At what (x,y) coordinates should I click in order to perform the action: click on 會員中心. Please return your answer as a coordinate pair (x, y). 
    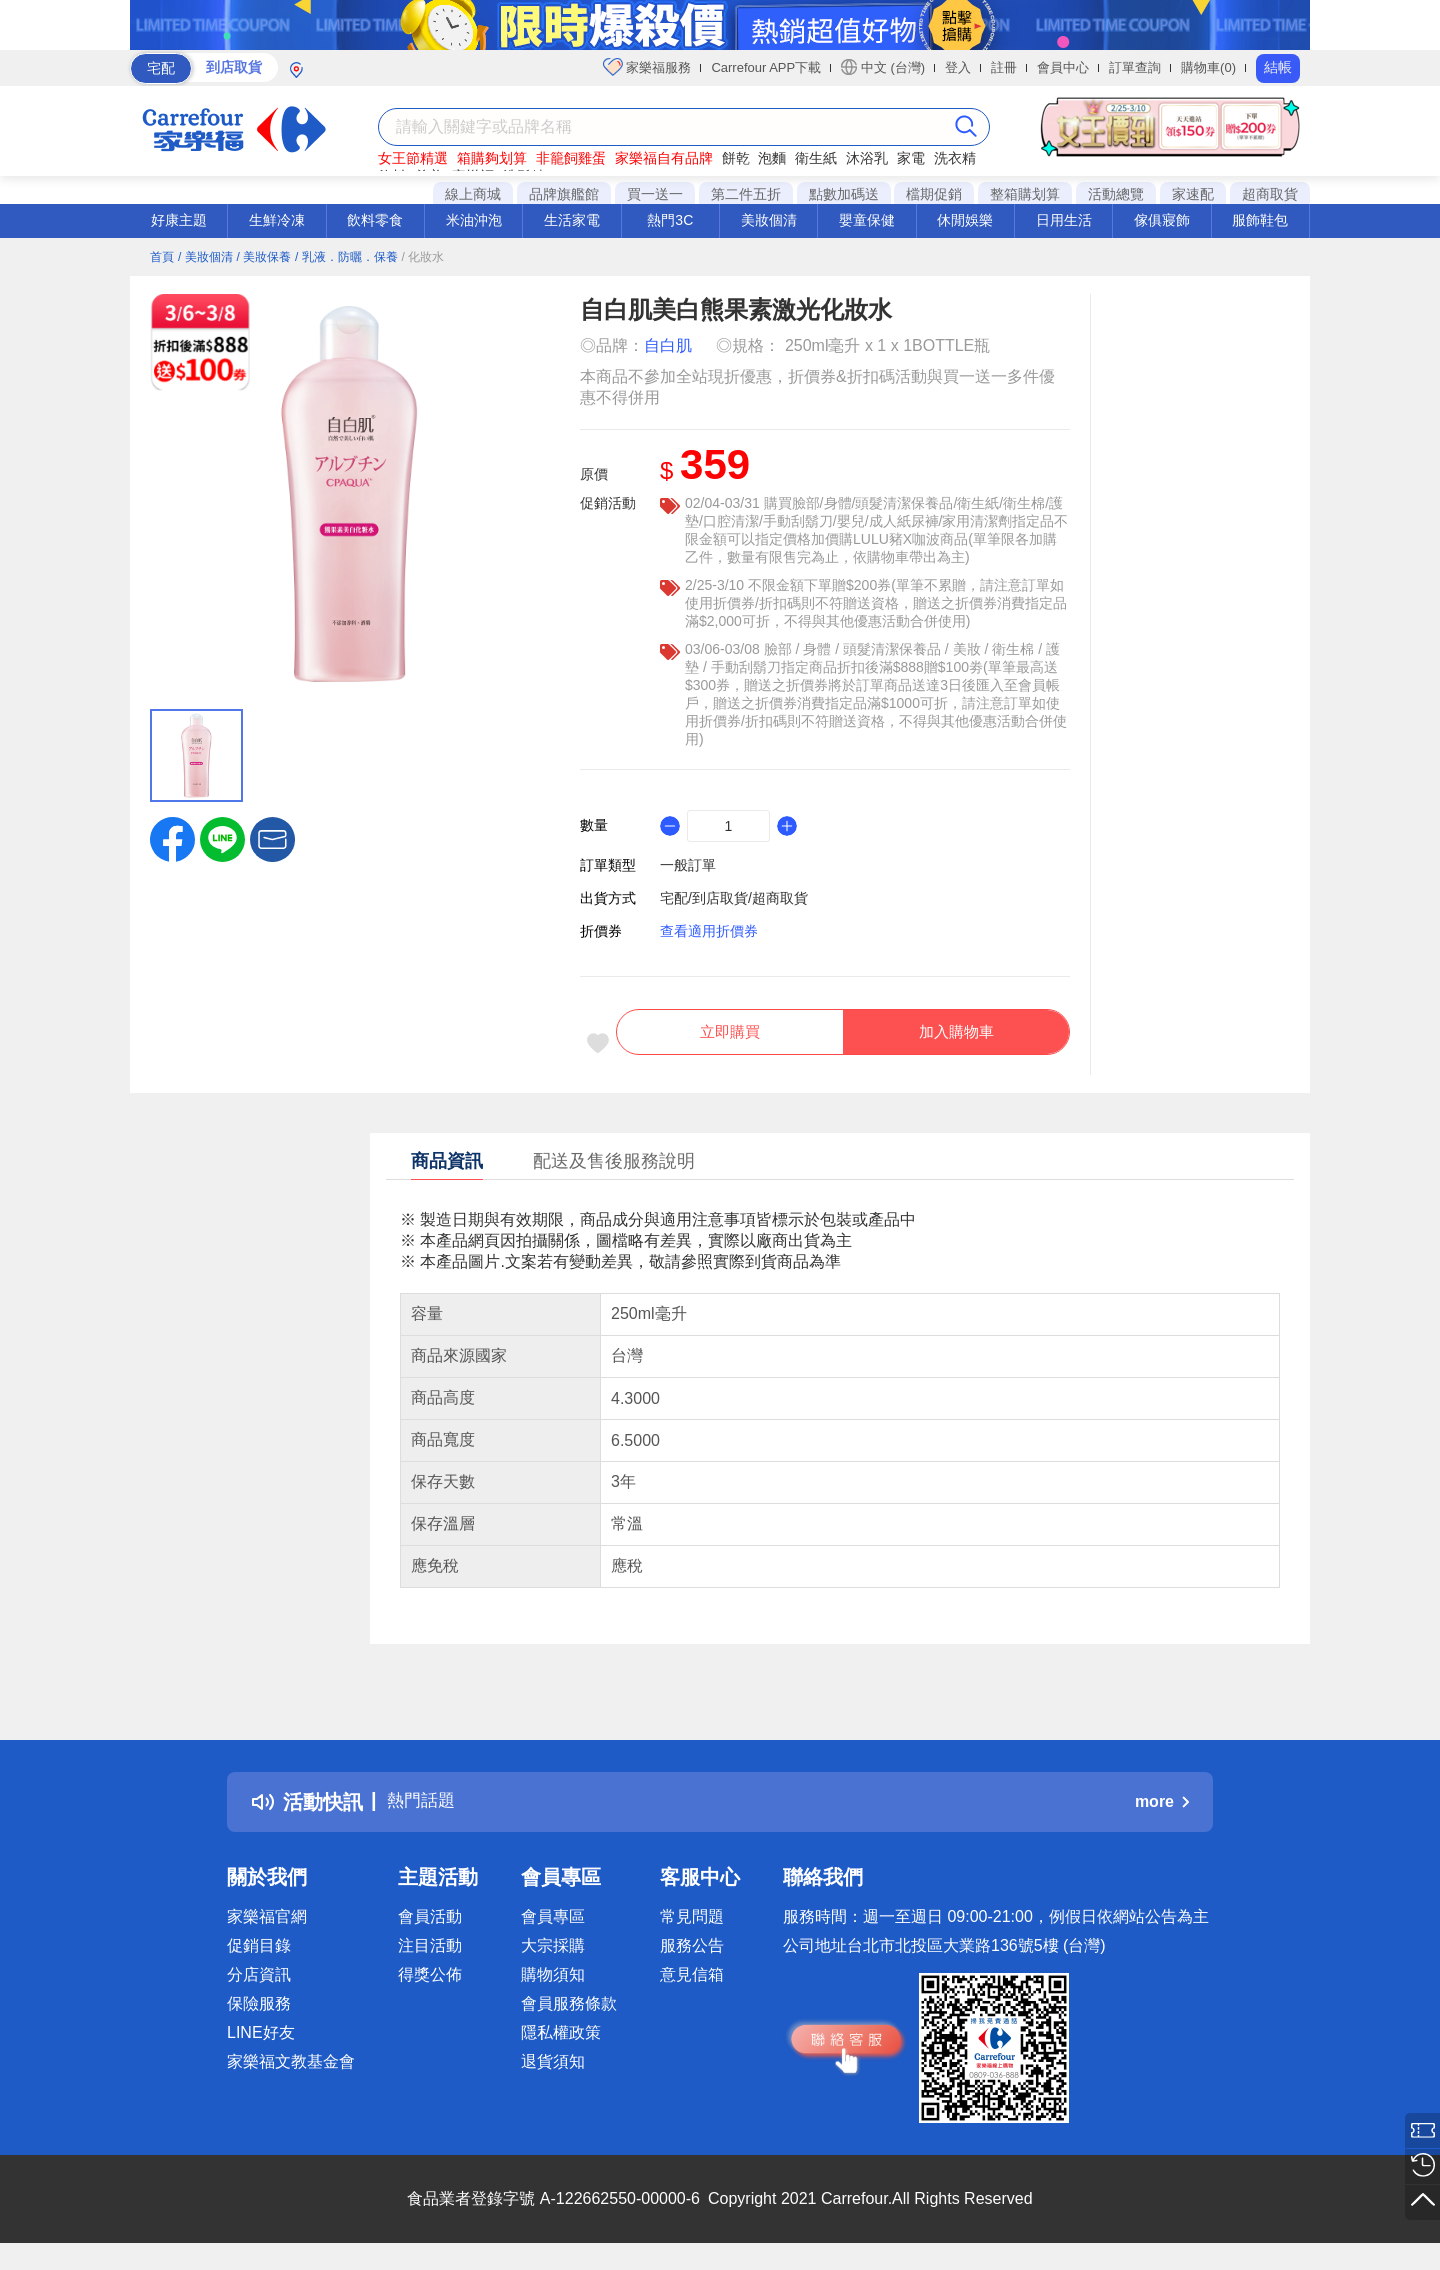
    Looking at the image, I should click on (1063, 67).